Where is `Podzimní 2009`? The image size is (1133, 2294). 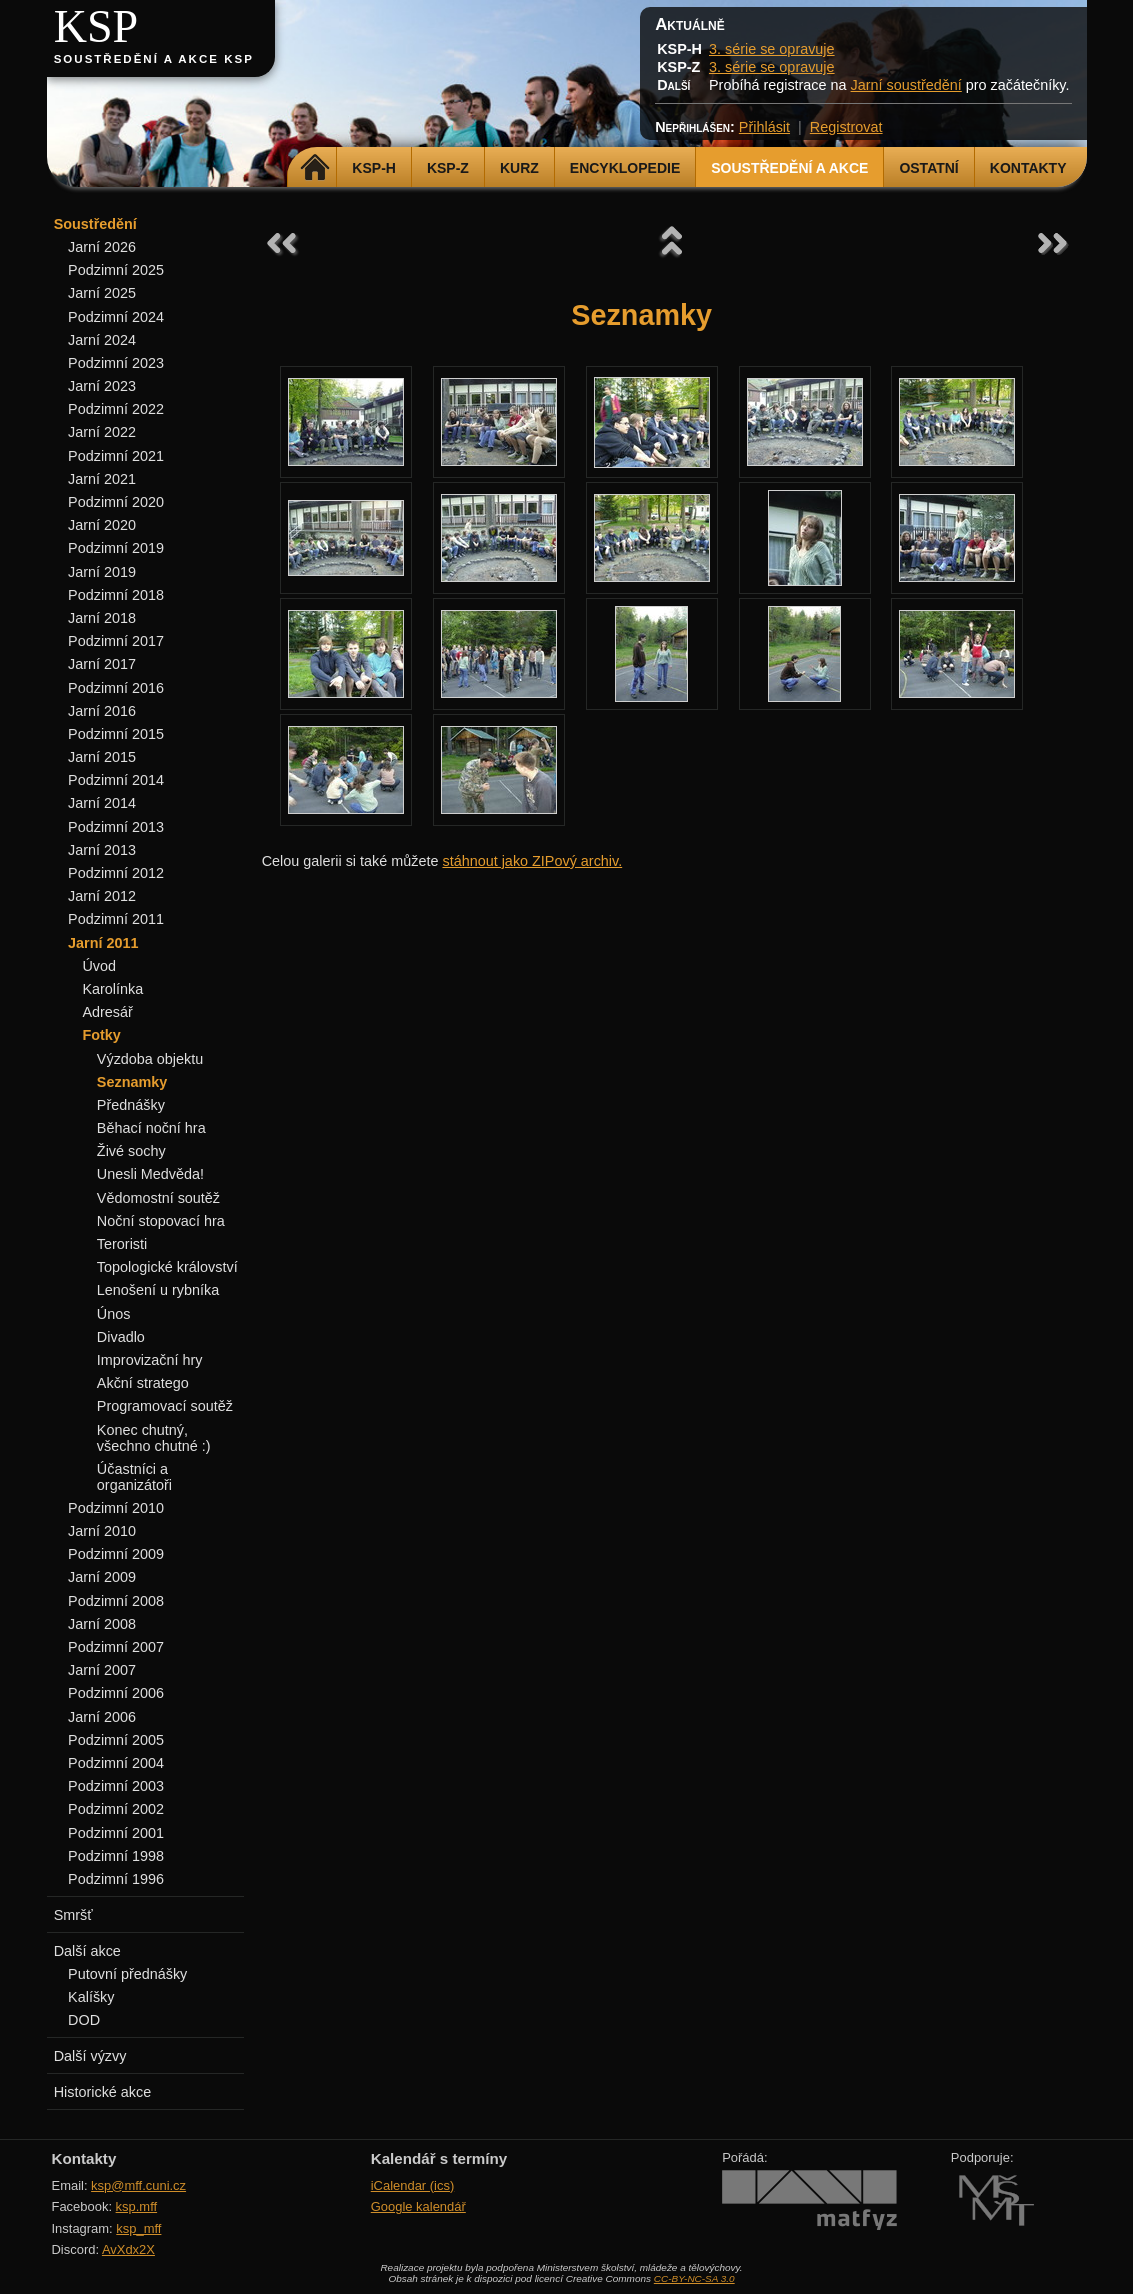 Podzimní 2009 is located at coordinates (116, 1554).